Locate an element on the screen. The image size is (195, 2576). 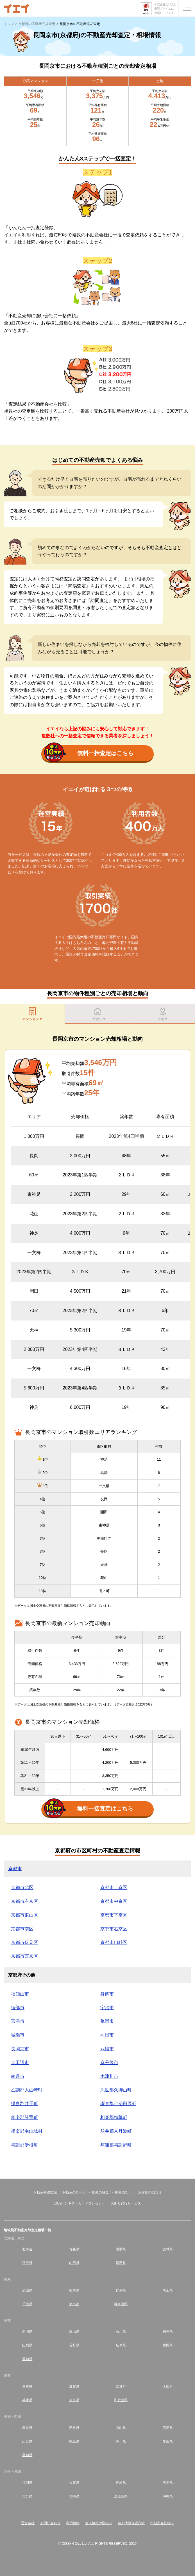
福井県 is located at coordinates (168, 2331).